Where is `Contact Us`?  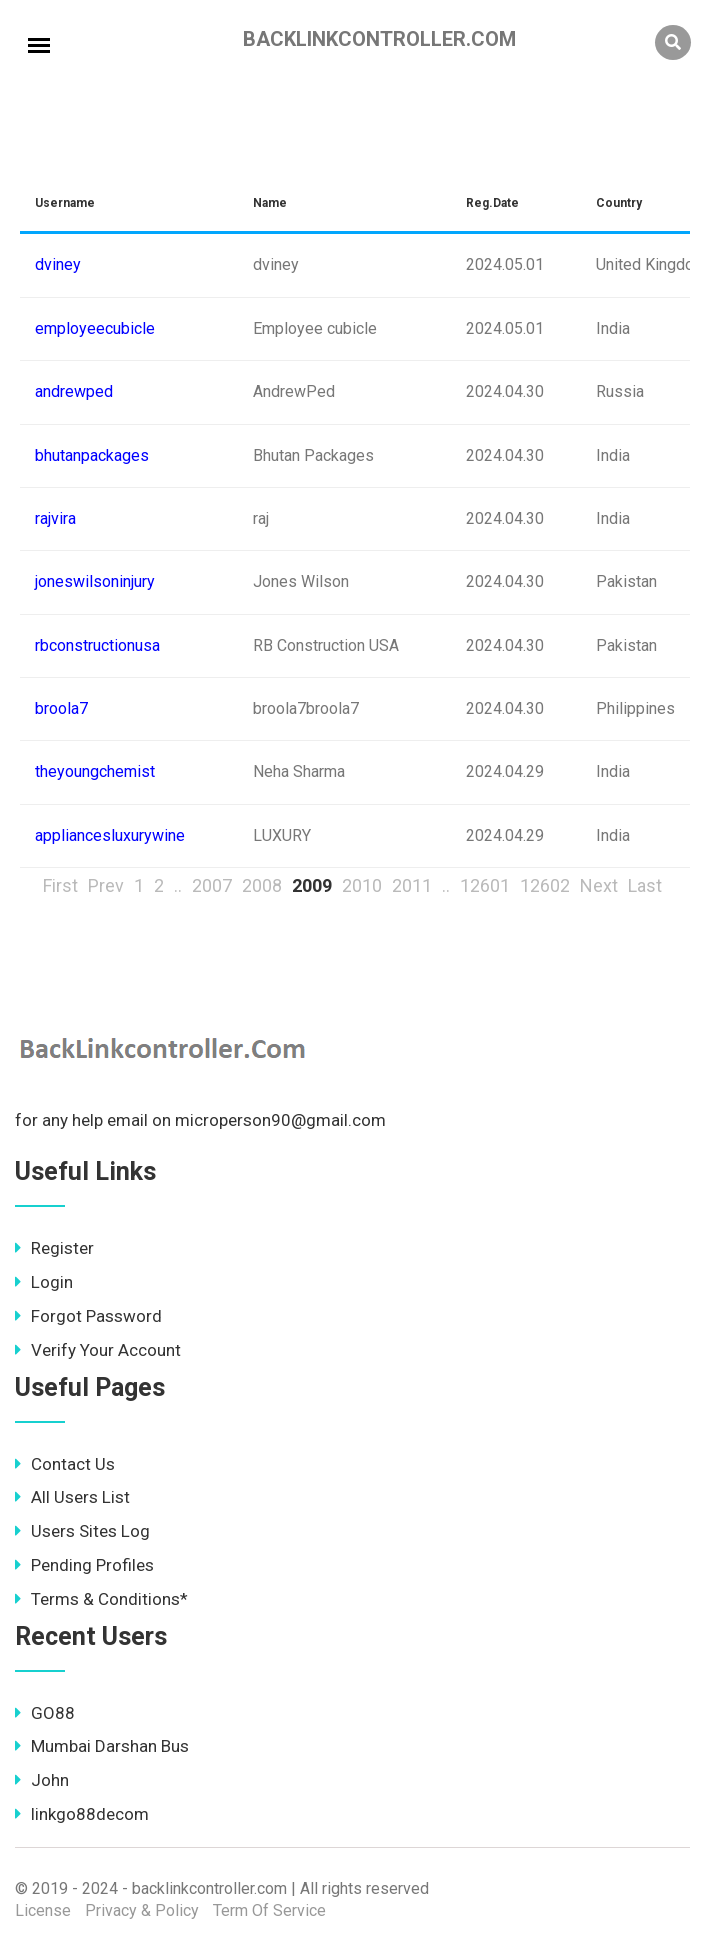 Contact Us is located at coordinates (65, 1464).